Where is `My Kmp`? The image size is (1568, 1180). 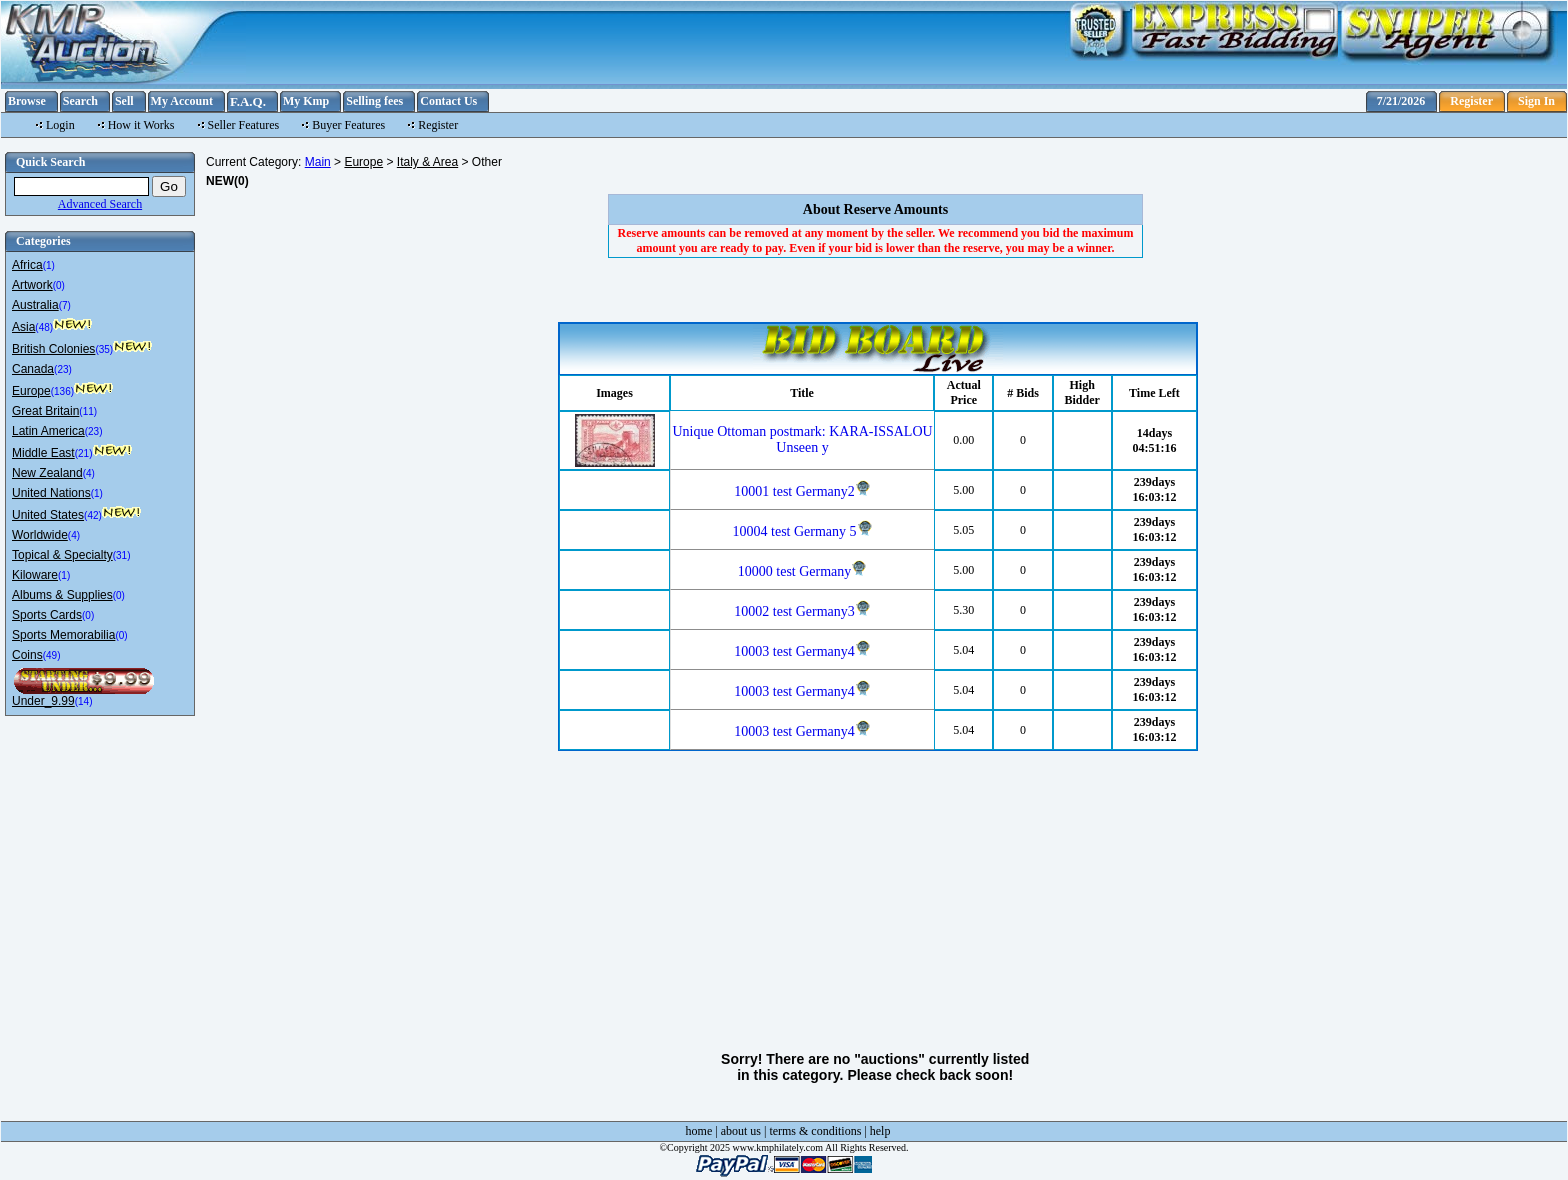 My Kmp is located at coordinates (306, 101).